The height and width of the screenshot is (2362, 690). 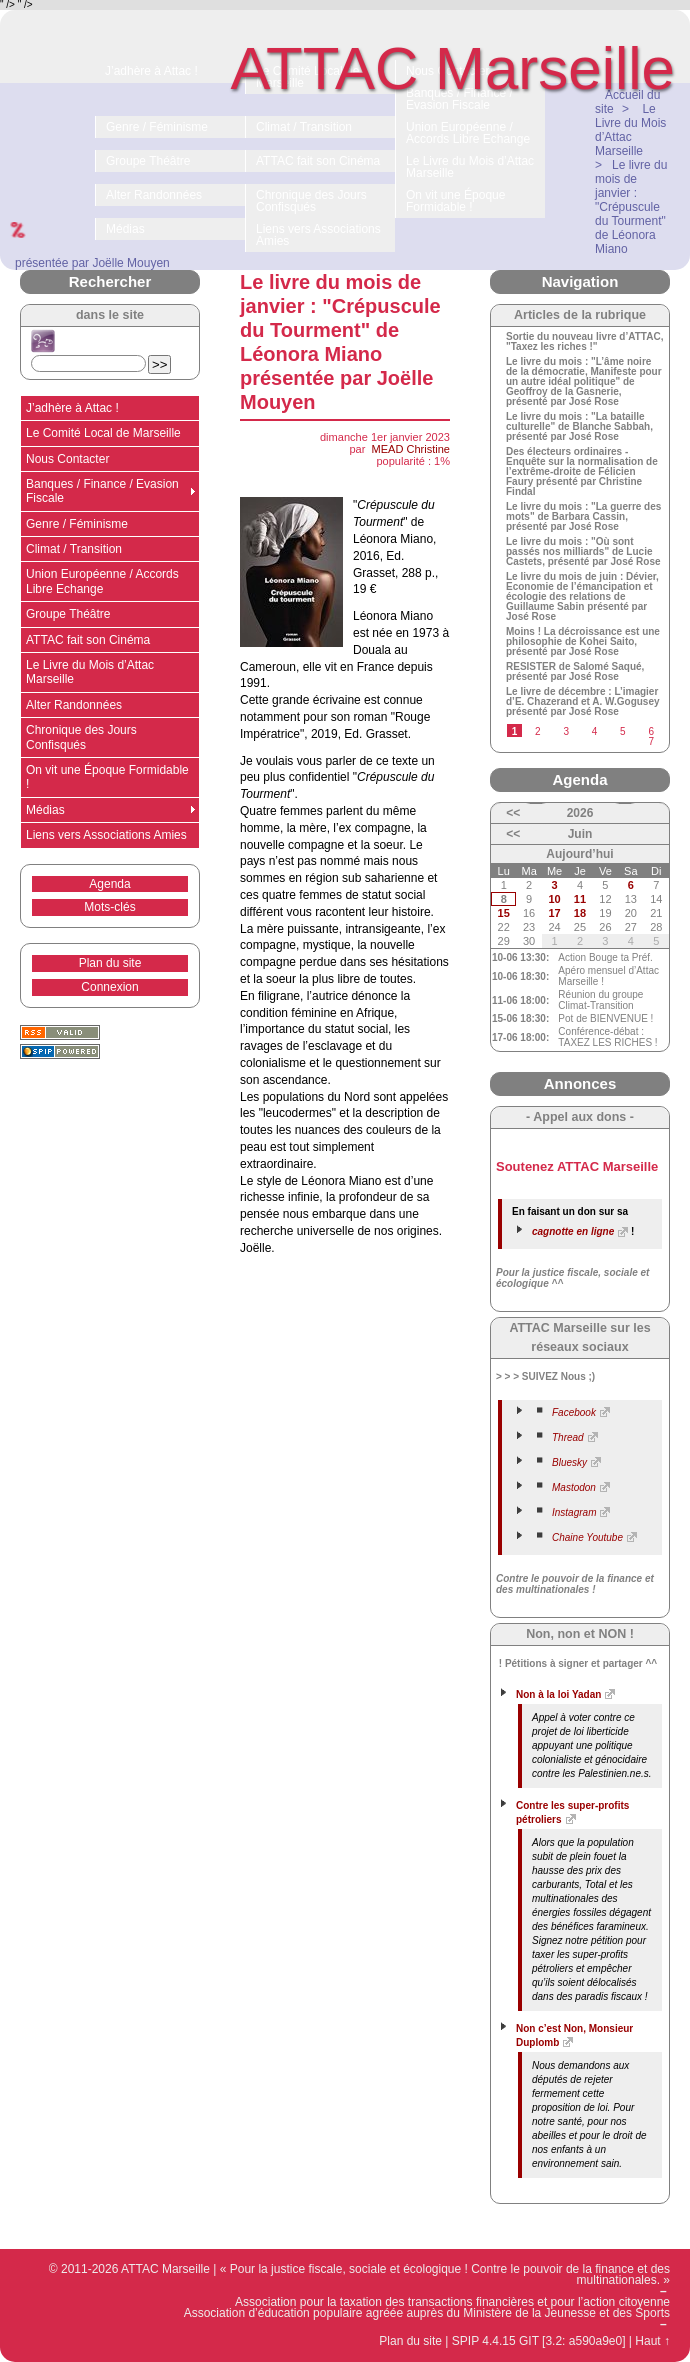 What do you see at coordinates (580, 913) in the screenshot?
I see `18` at bounding box center [580, 913].